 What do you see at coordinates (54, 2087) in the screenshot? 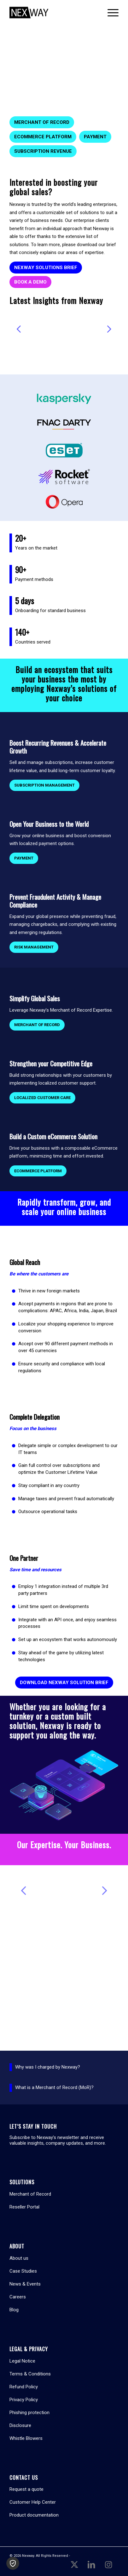
I see `What is a Merchant of Record (MoR)?` at bounding box center [54, 2087].